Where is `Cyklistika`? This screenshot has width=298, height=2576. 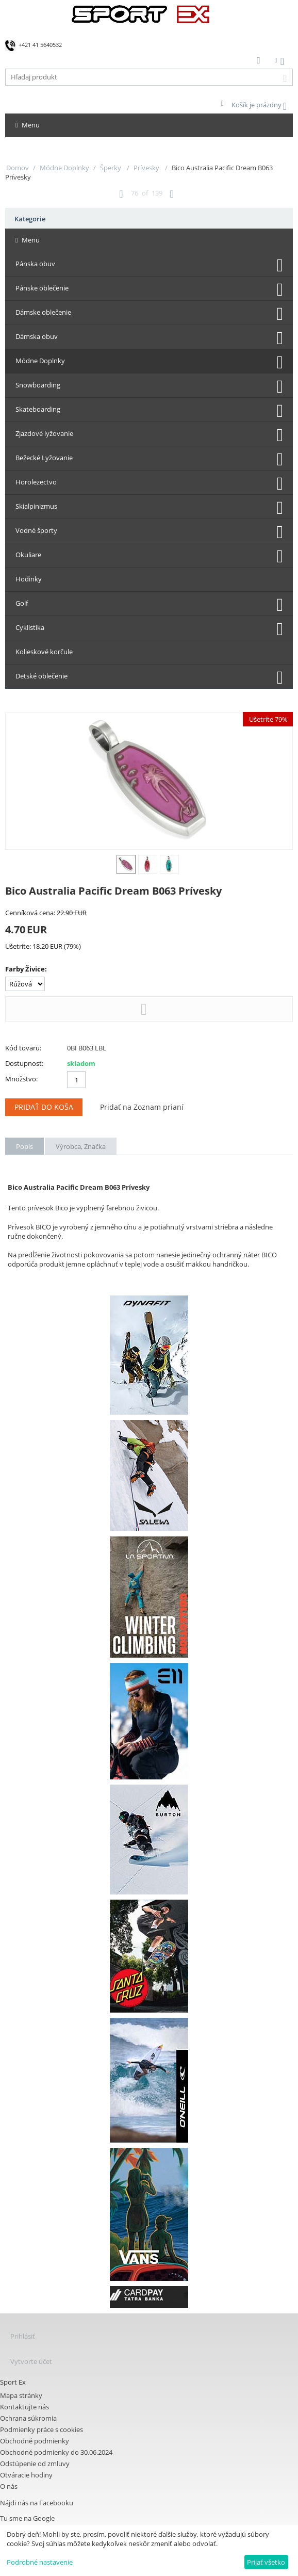
Cyklistika is located at coordinates (29, 627).